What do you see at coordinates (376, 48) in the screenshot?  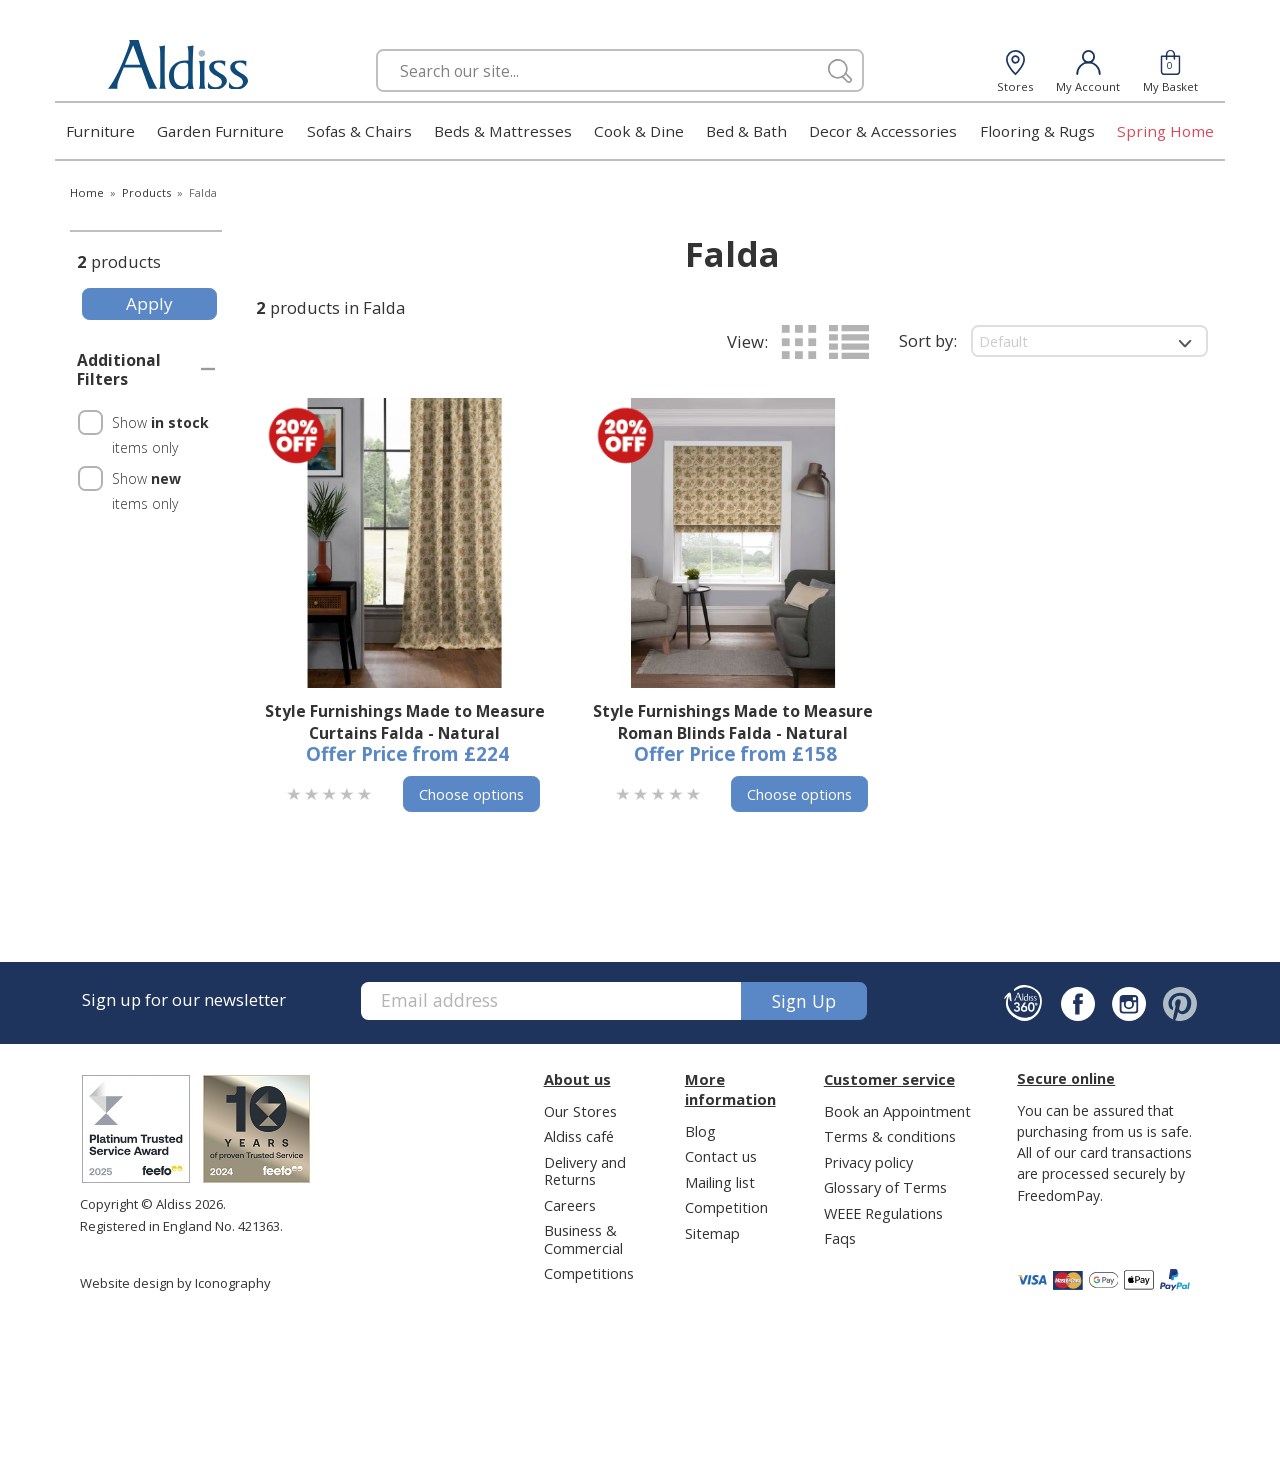 I see `Search` at bounding box center [376, 48].